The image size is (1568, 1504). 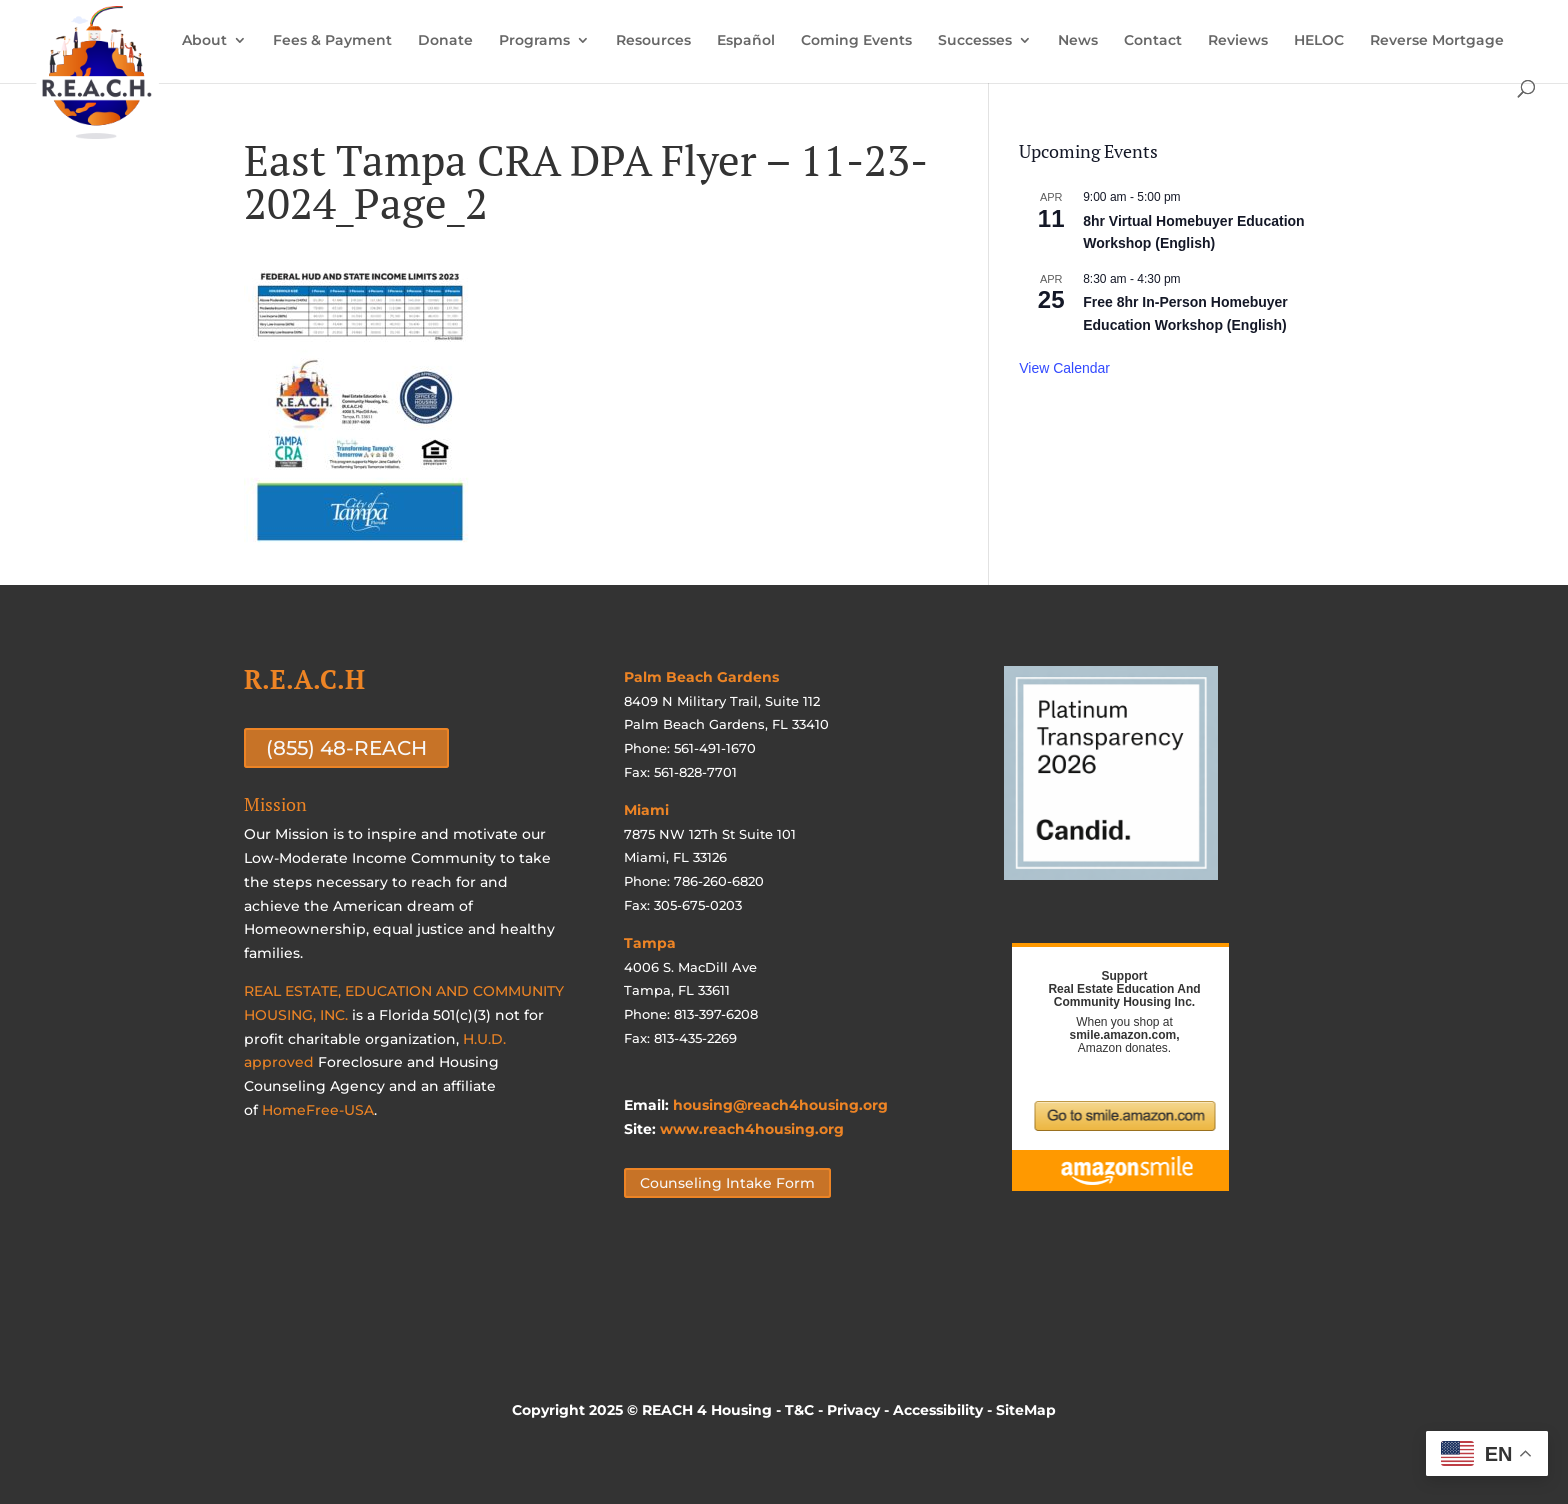 What do you see at coordinates (332, 41) in the screenshot?
I see `Fees & Payment` at bounding box center [332, 41].